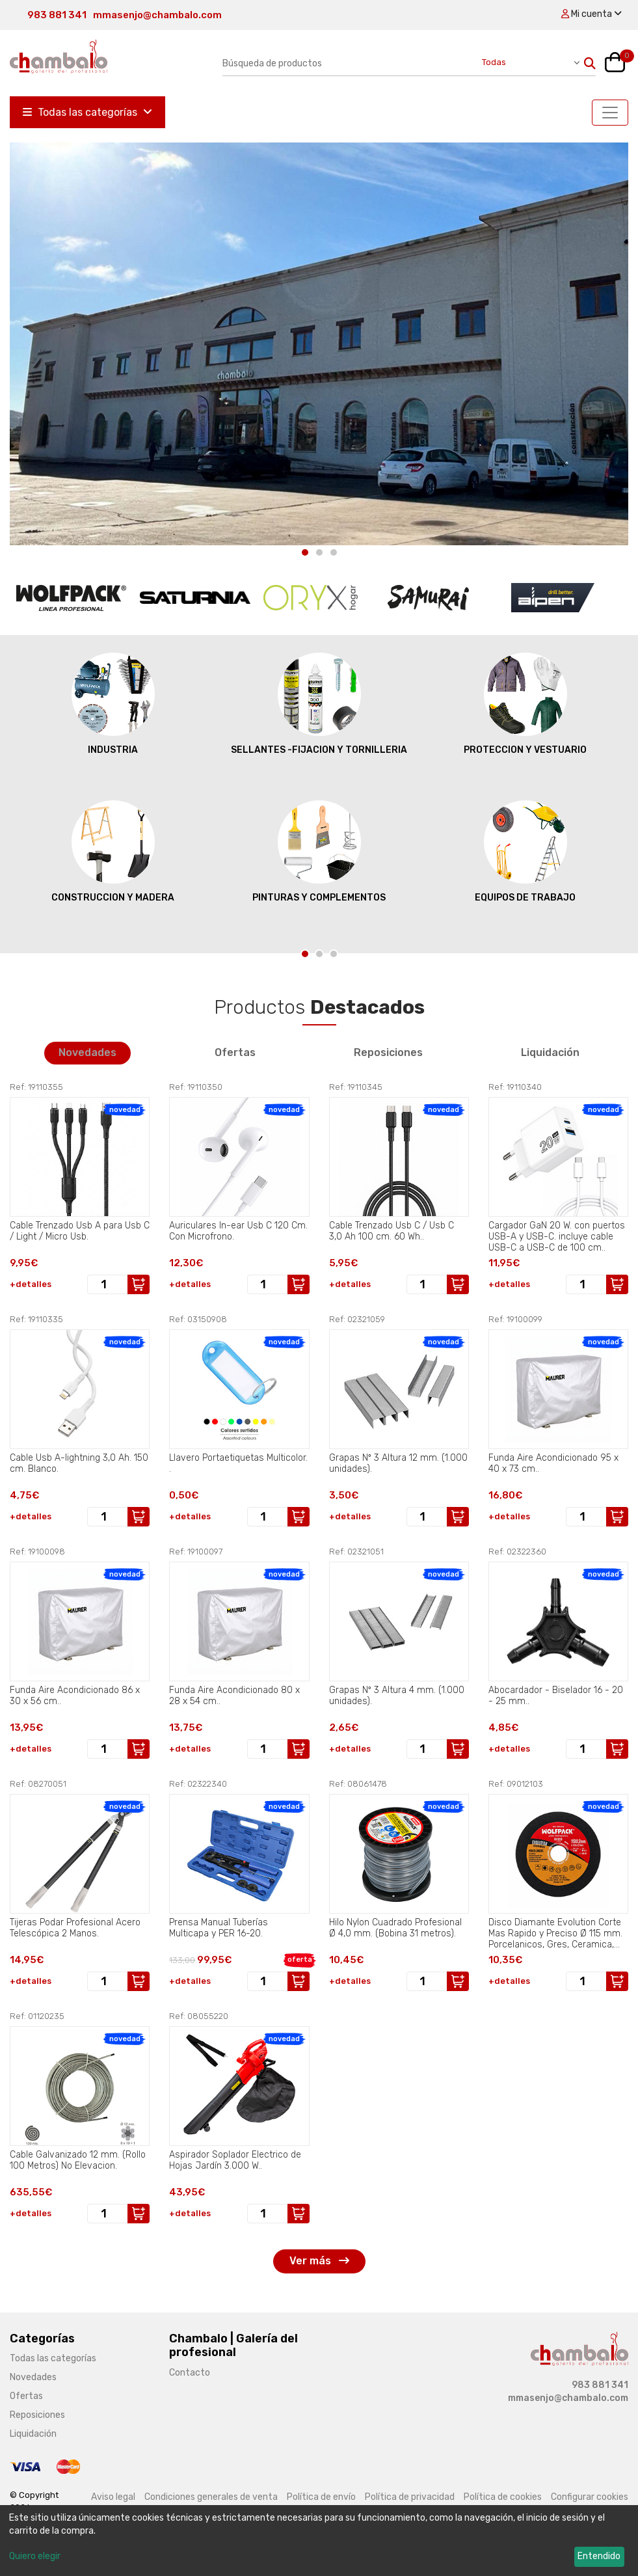 The width and height of the screenshot is (638, 2576). I want to click on Cable Galvanizado 12 mm. (Rollo 100 Metros) No Elevacion., so click(78, 2160).